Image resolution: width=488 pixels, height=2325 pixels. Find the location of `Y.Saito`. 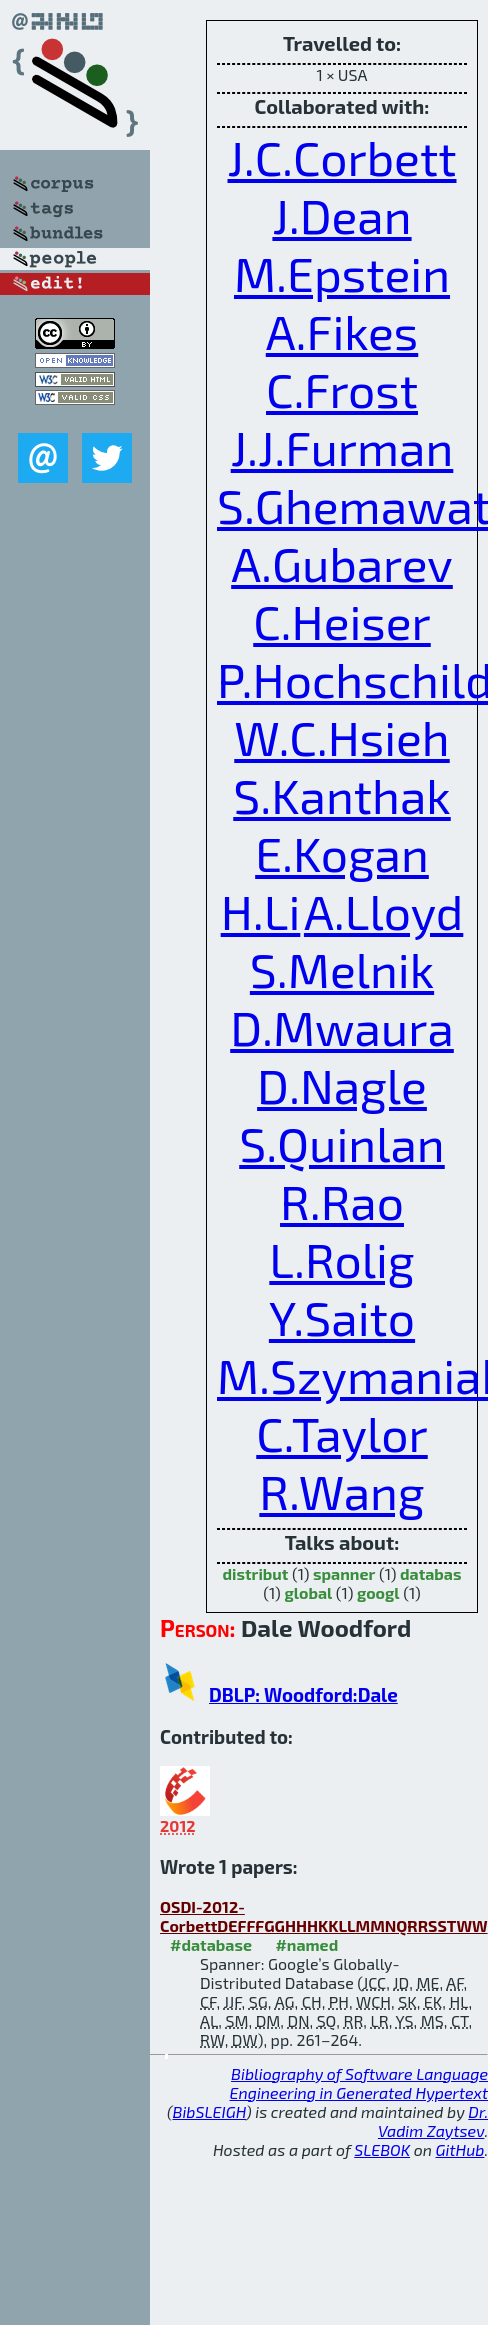

Y.Saito is located at coordinates (342, 1317).